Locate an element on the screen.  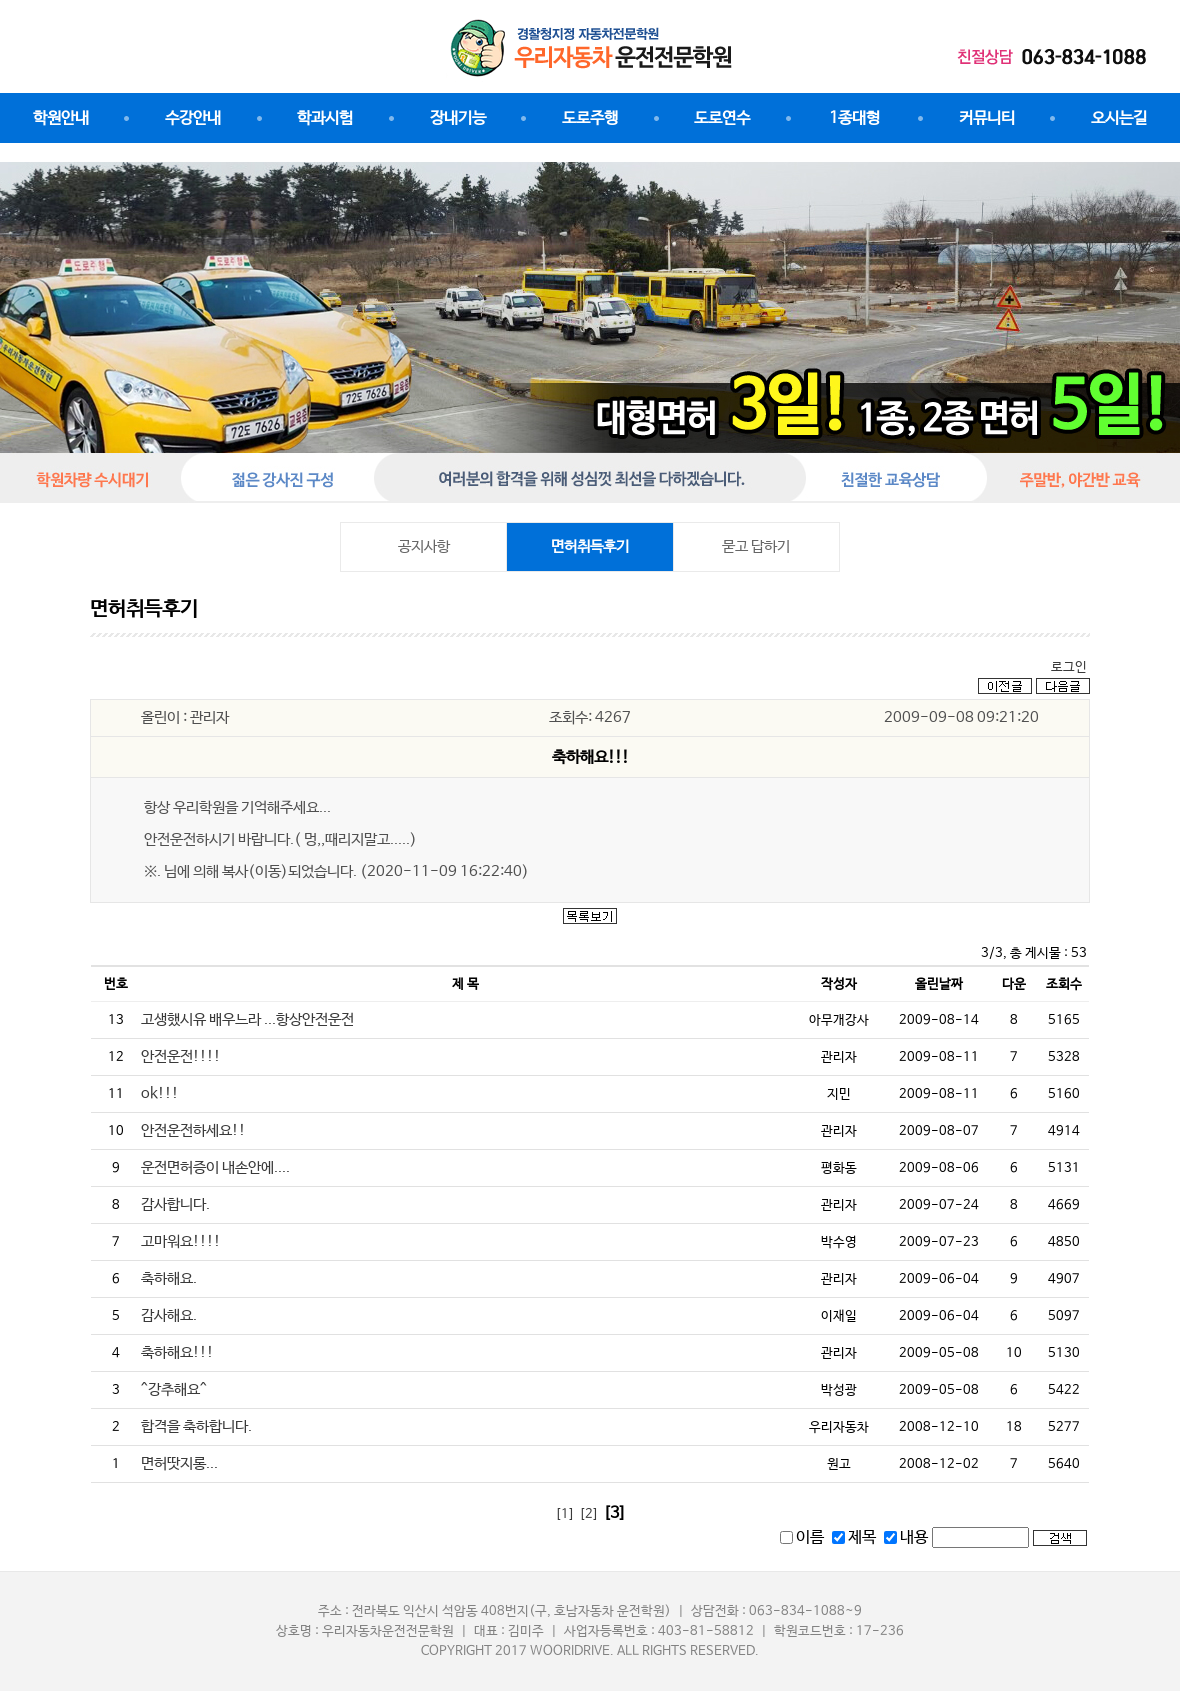
[2] is located at coordinates (589, 1514).